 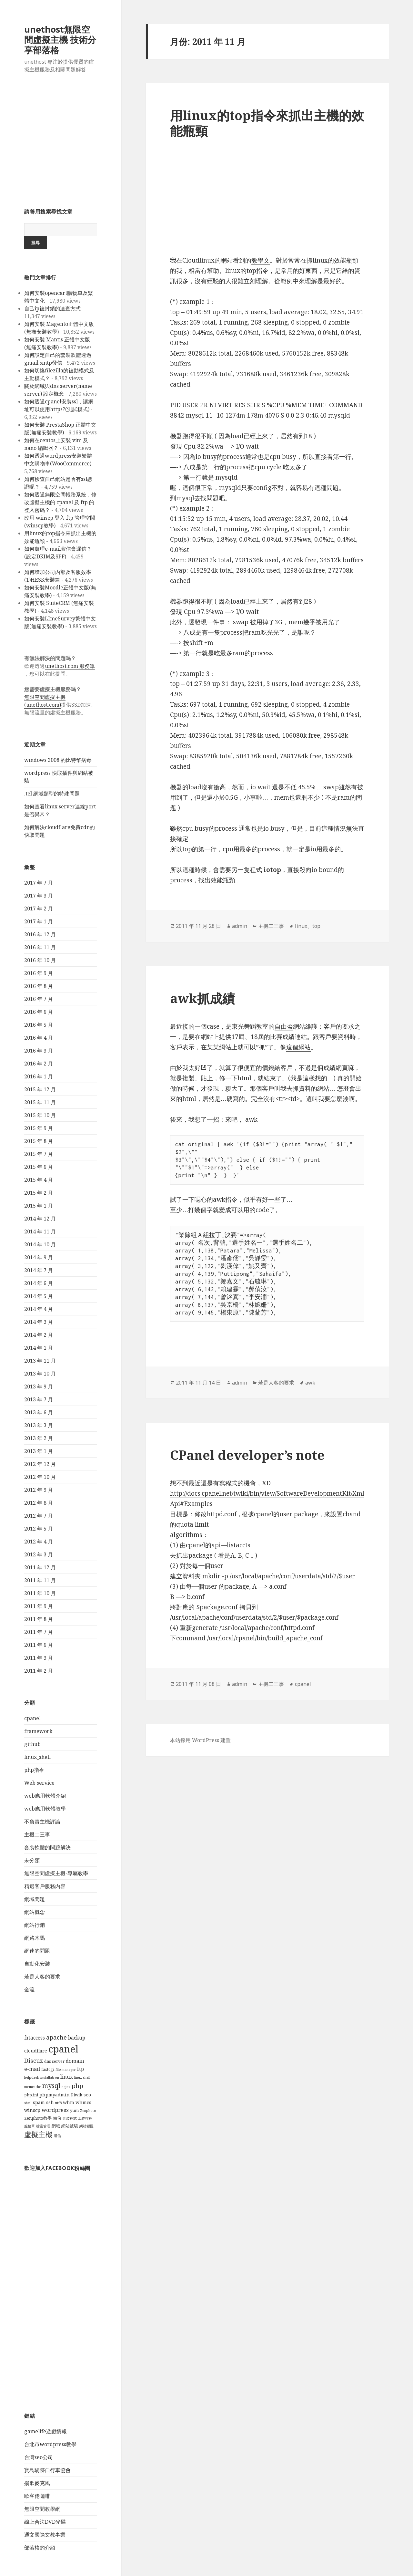 I want to click on 工作排程 [工作排程 (3 個項目)], so click(x=85, y=2118).